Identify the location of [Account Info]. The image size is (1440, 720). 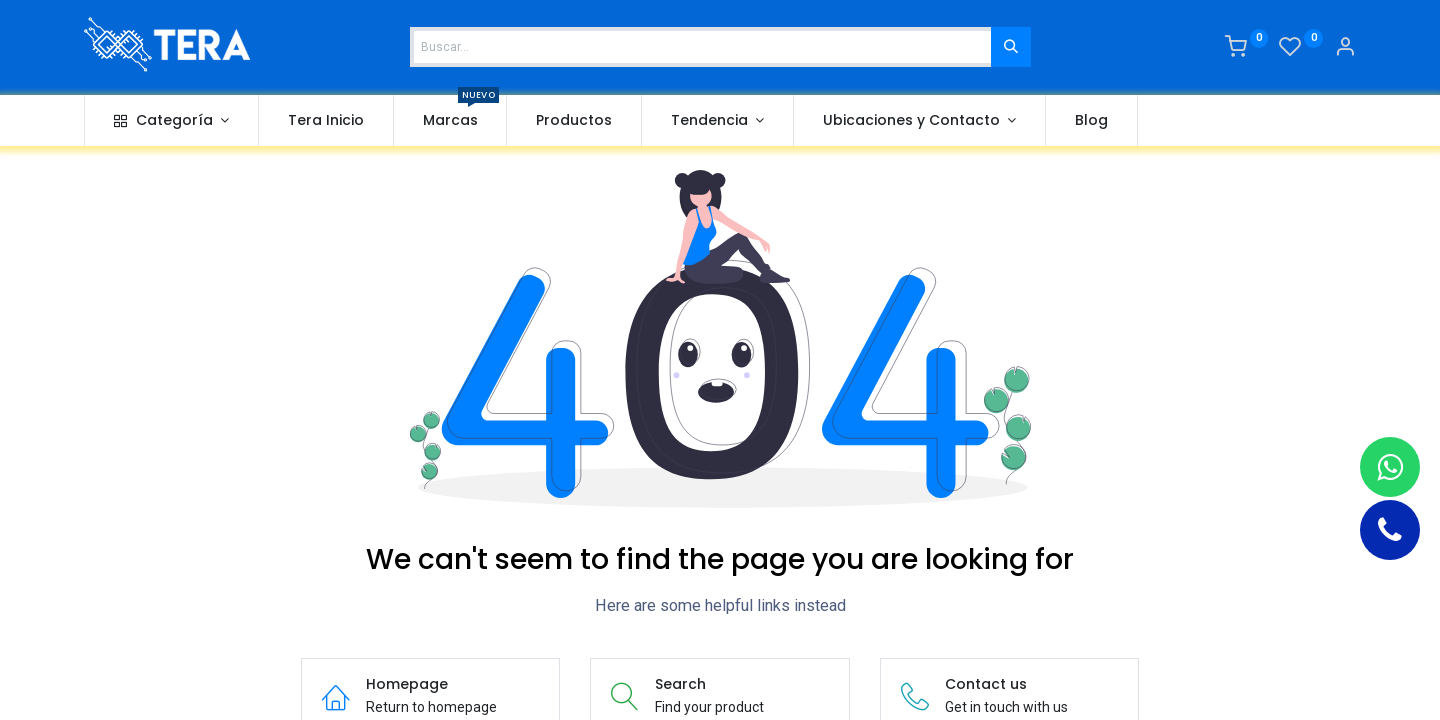
(1345, 49).